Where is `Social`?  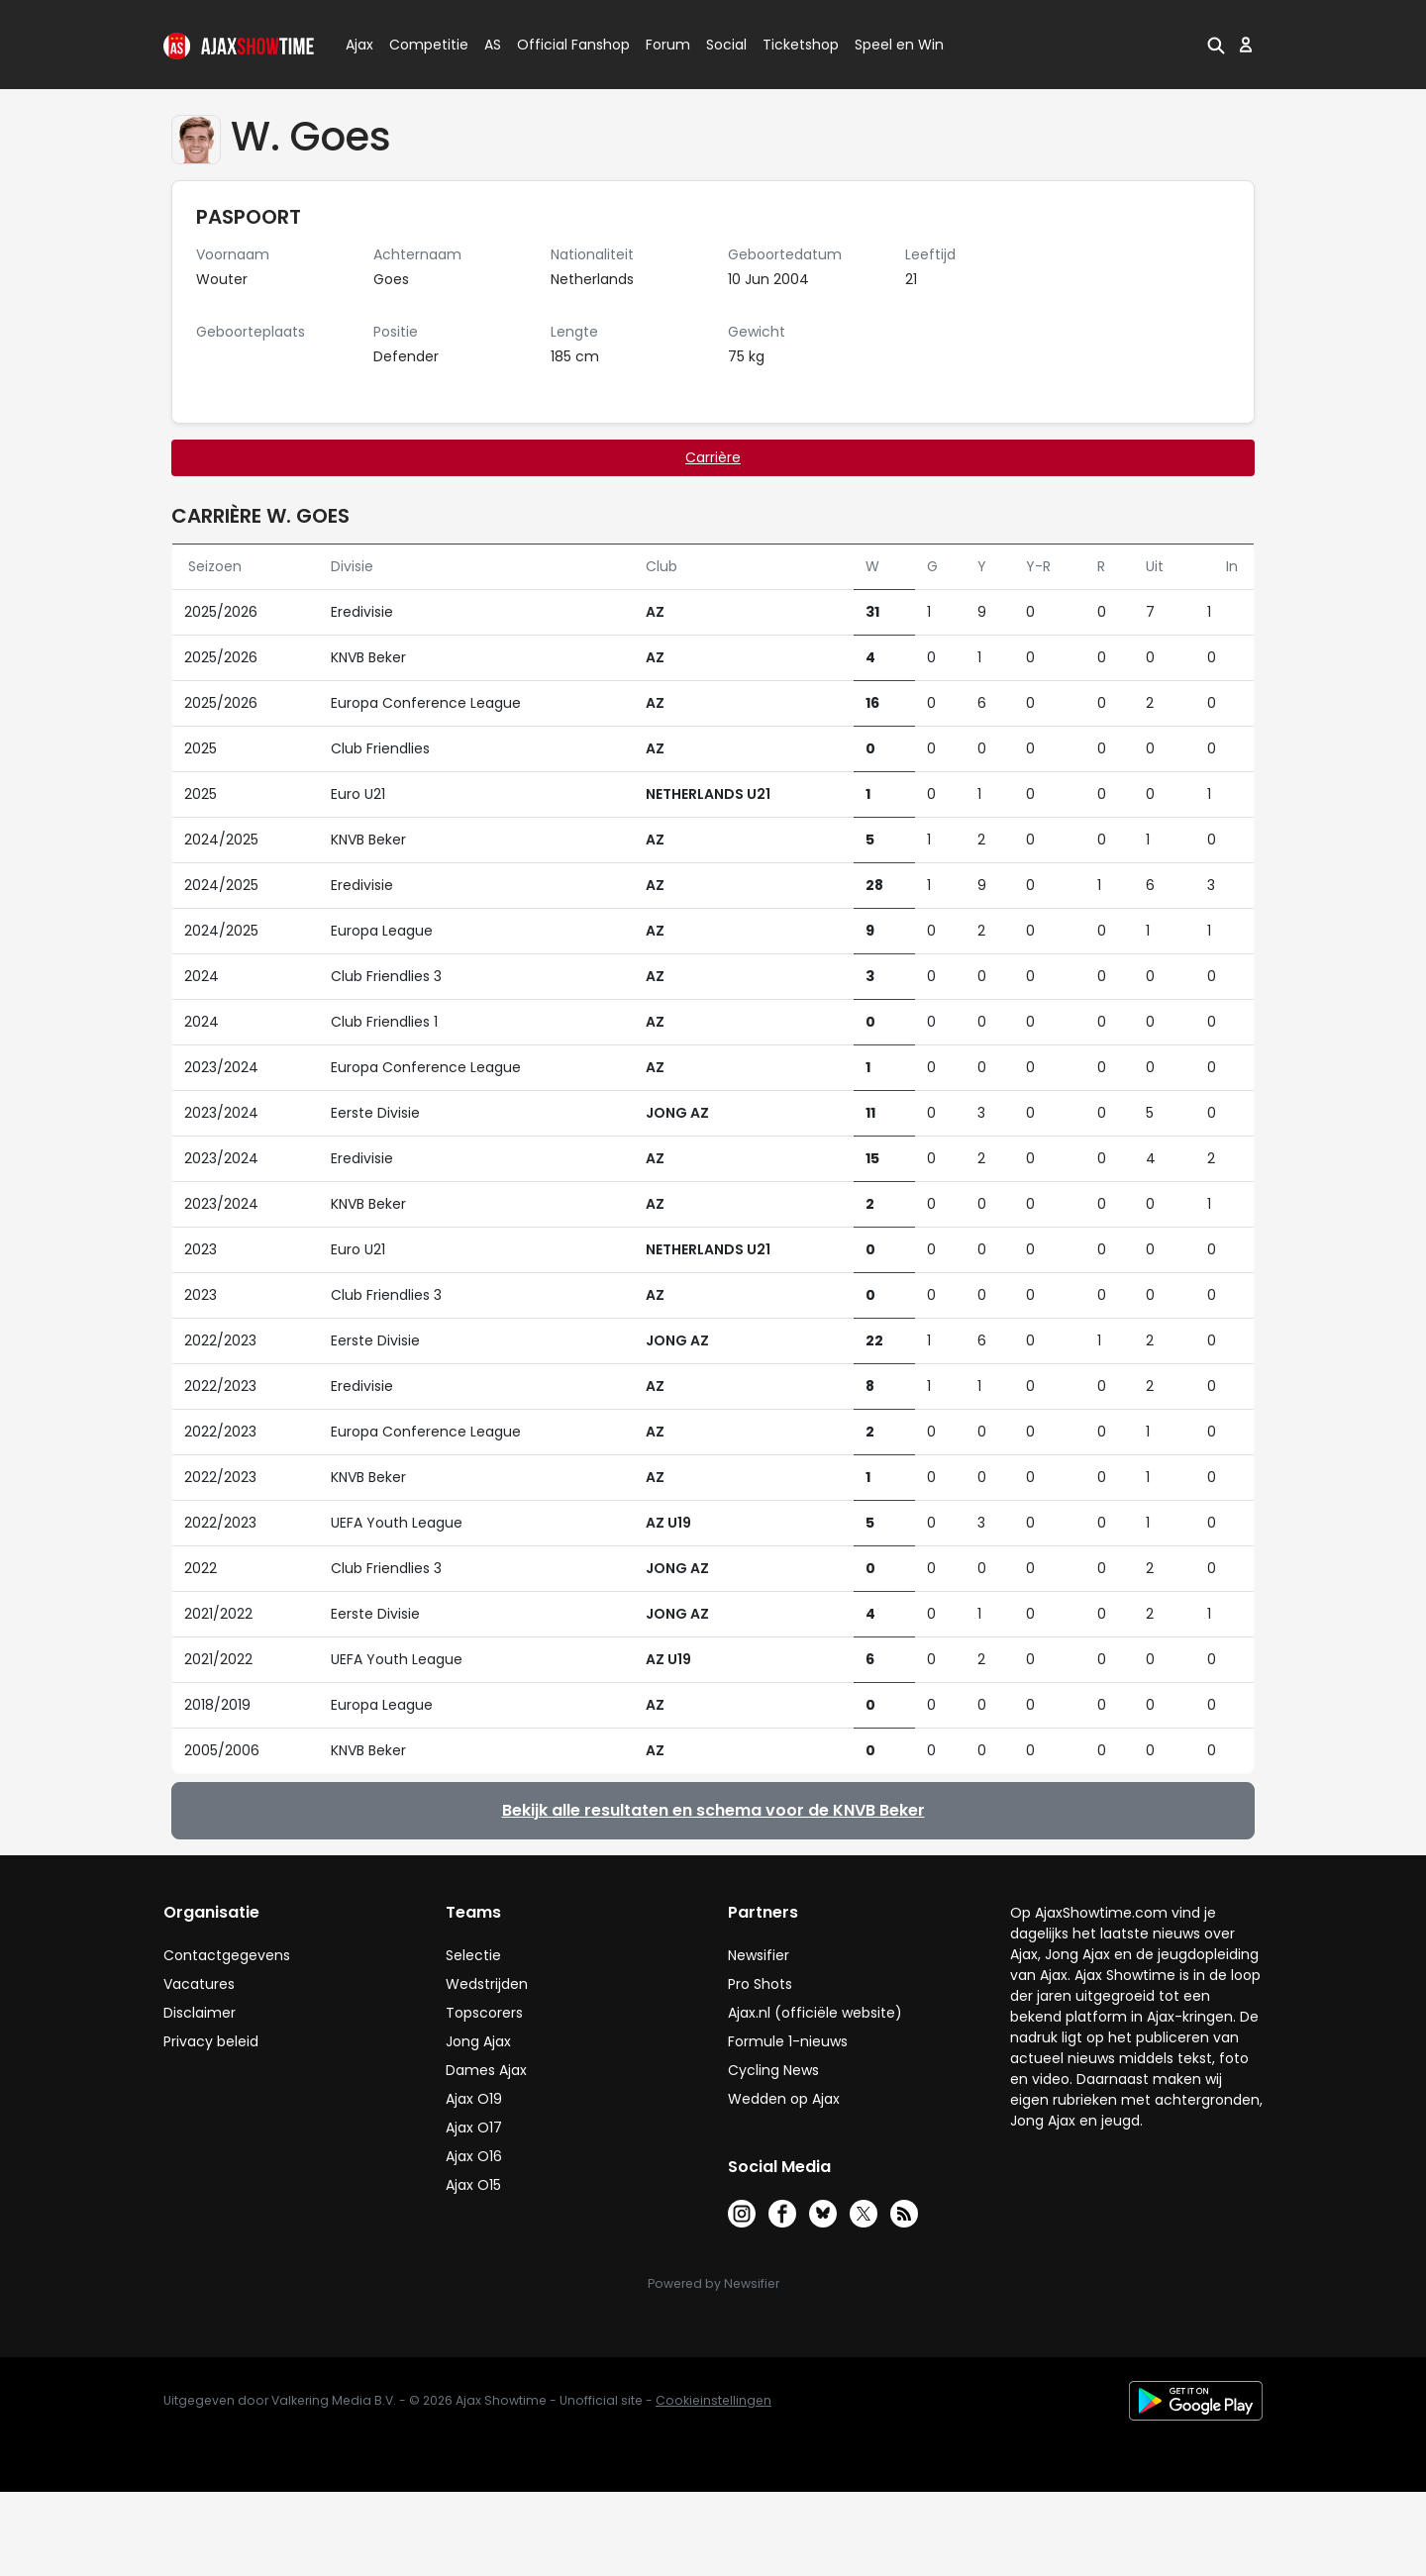 Social is located at coordinates (723, 44).